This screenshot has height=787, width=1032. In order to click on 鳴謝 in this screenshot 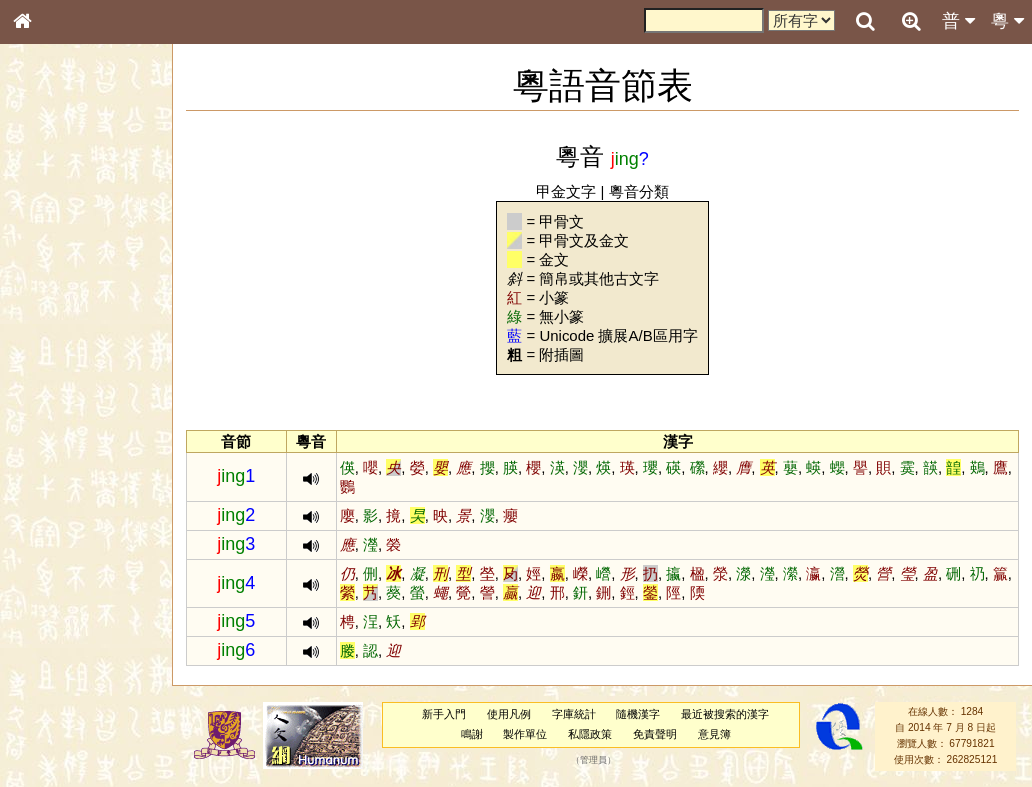, I will do `click(472, 734)`.